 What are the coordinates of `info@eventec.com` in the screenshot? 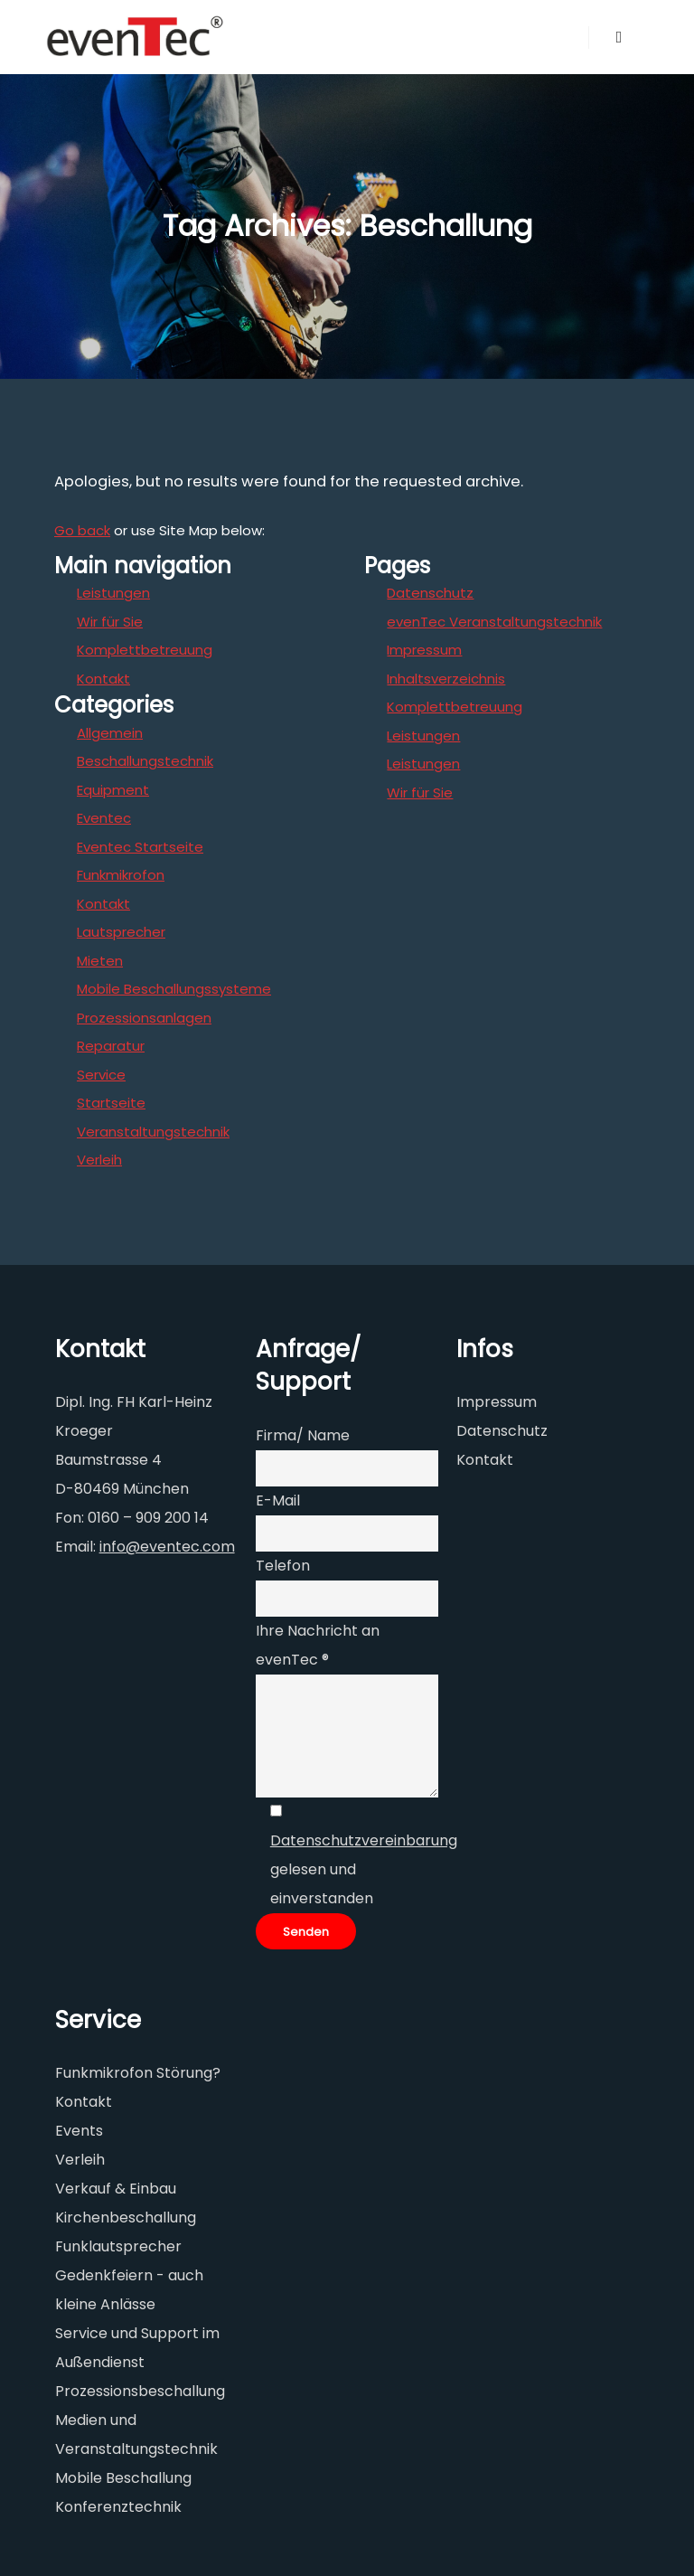 It's located at (167, 1546).